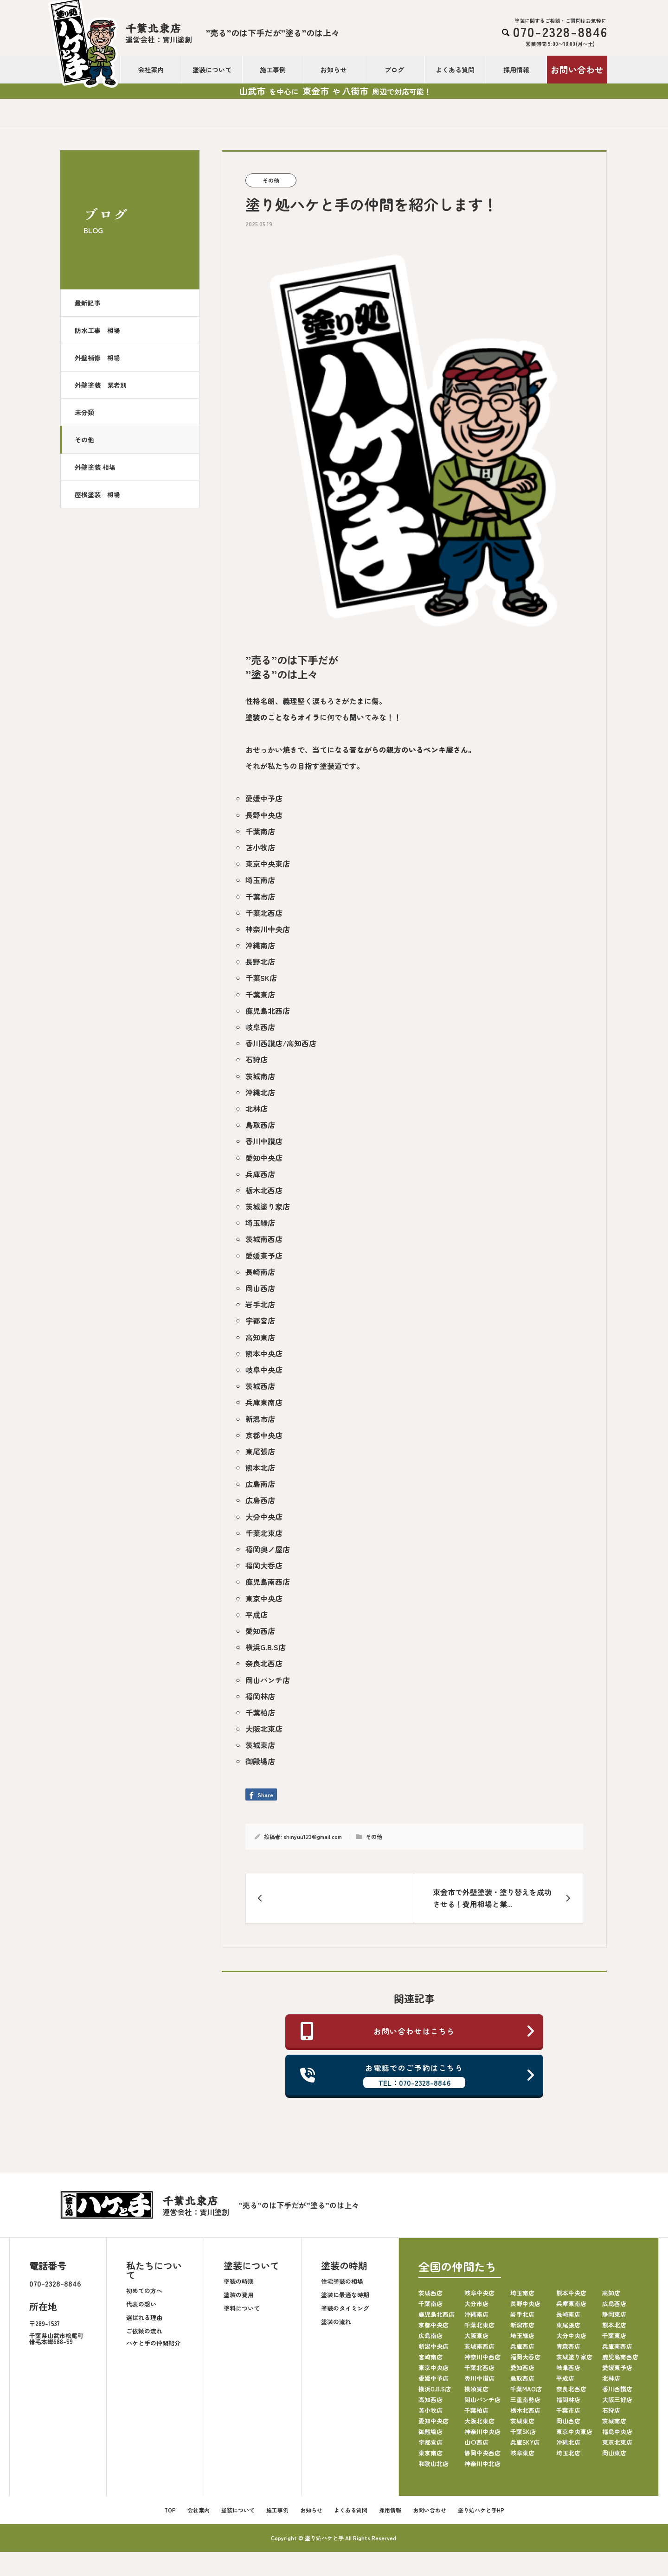  What do you see at coordinates (84, 412) in the screenshot?
I see `未分類` at bounding box center [84, 412].